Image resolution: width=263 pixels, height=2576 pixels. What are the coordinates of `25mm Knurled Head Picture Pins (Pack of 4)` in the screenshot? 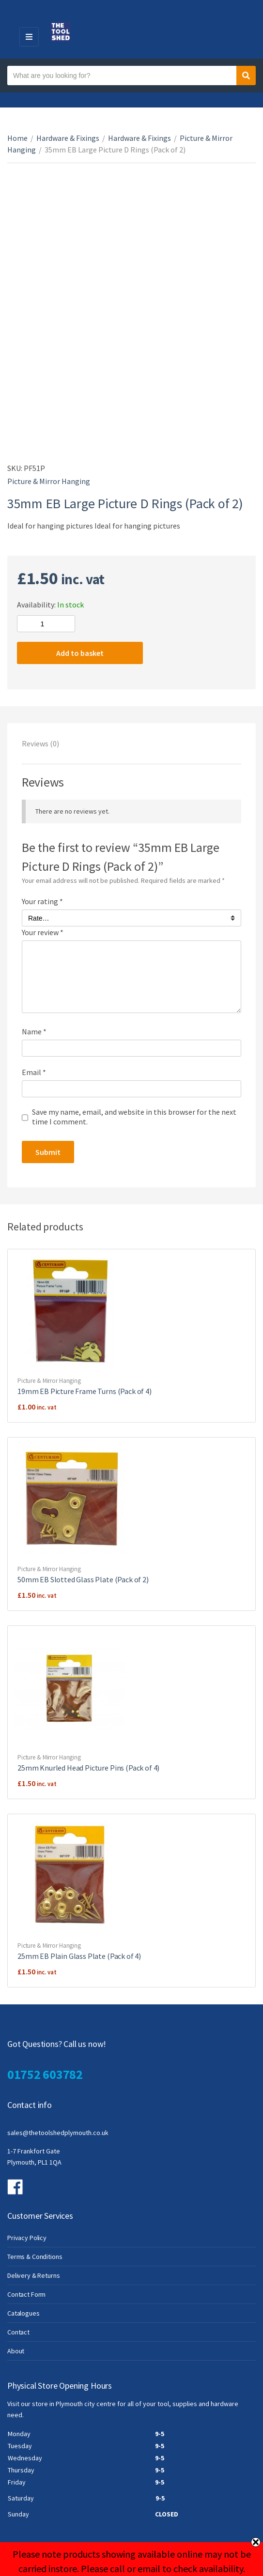 It's located at (88, 1768).